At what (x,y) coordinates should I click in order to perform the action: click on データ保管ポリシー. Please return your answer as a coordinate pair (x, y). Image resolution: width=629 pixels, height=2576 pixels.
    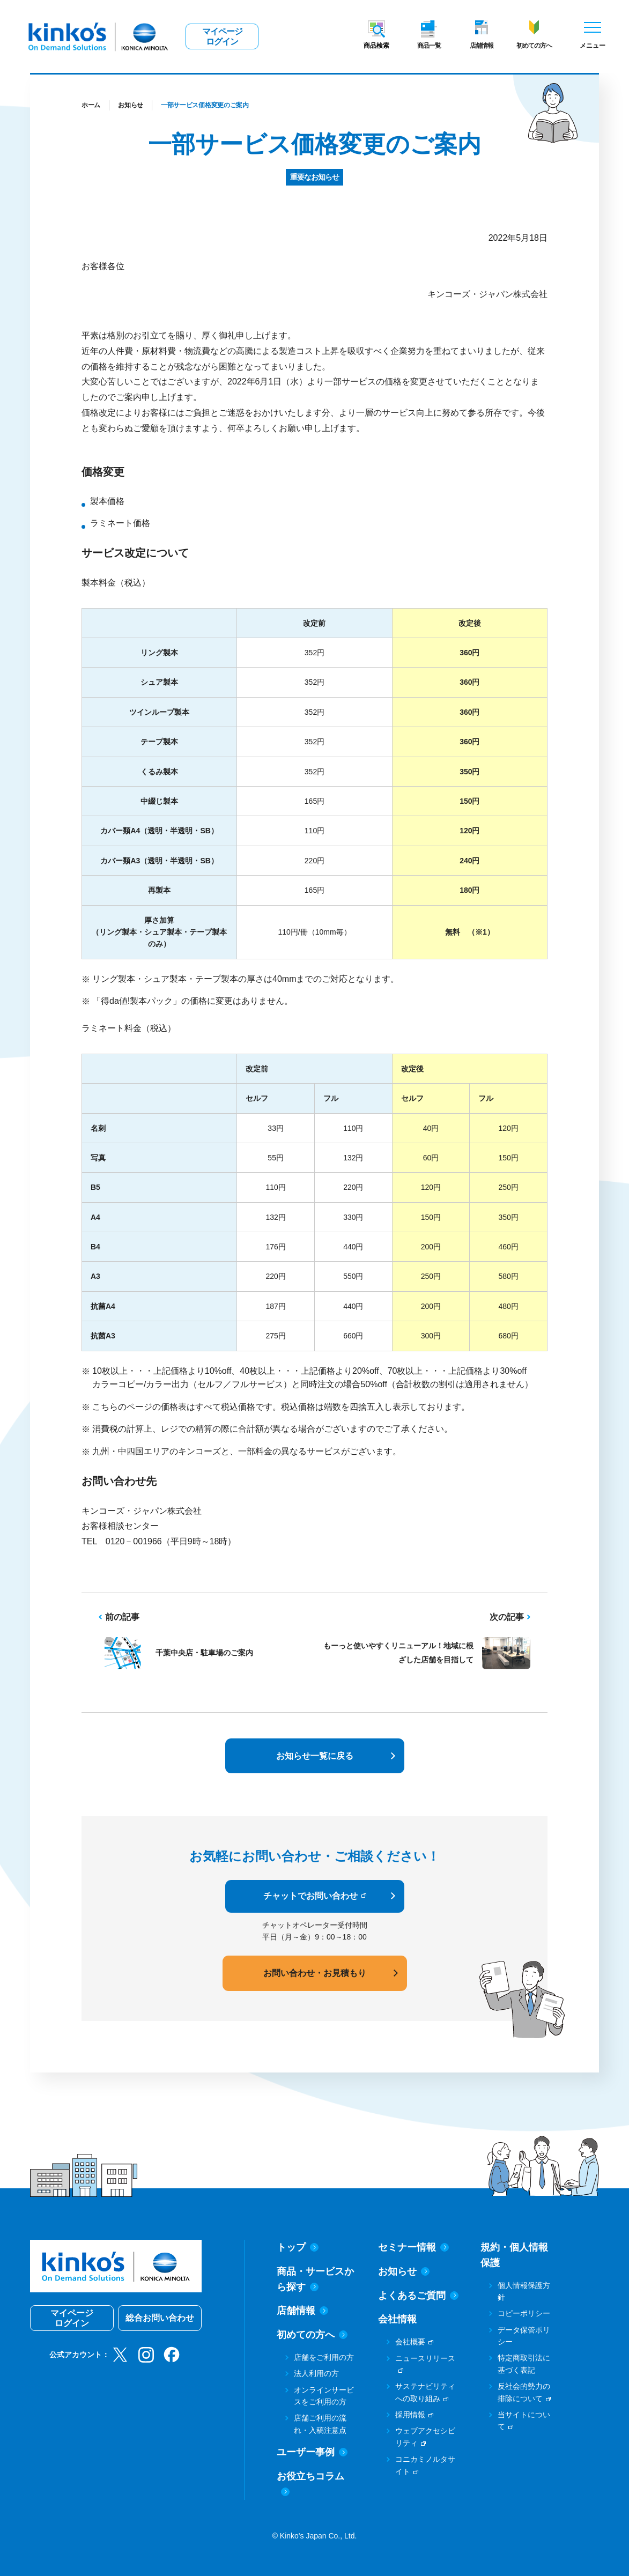
    Looking at the image, I should click on (524, 2336).